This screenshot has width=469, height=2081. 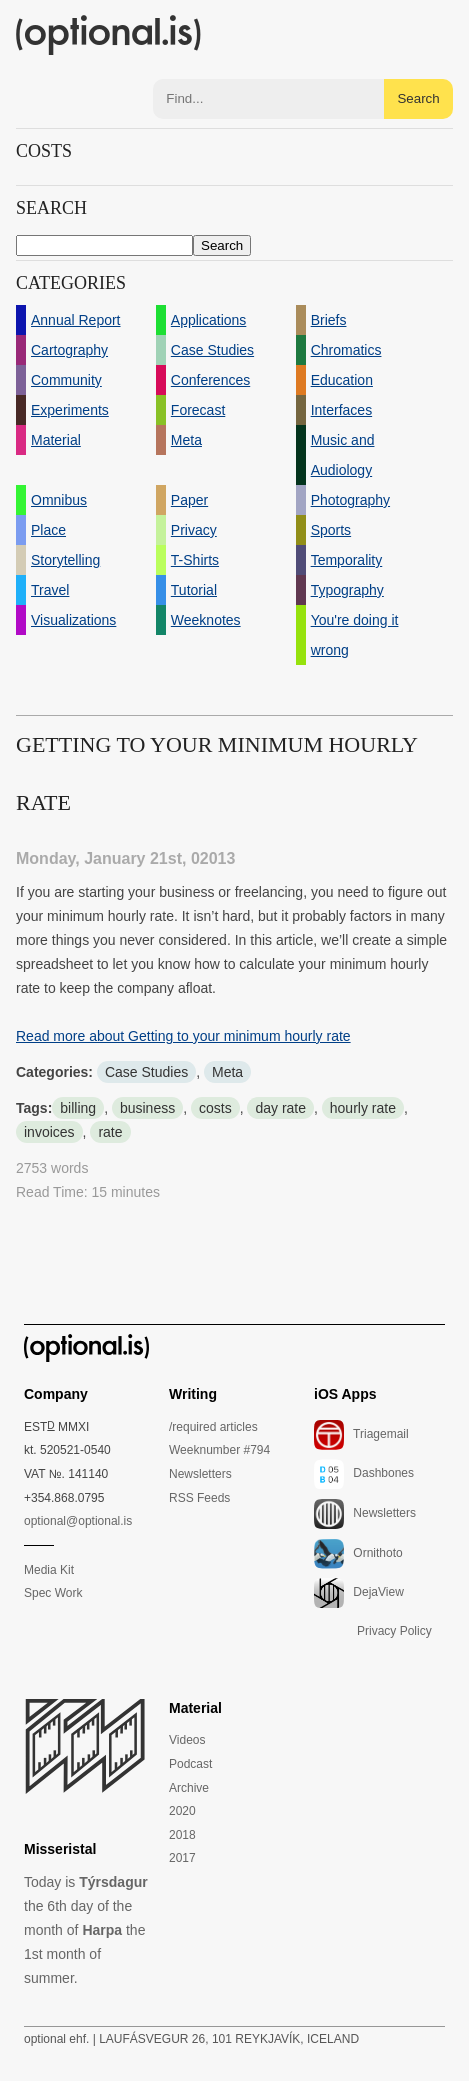 I want to click on Videos, so click(x=187, y=1740).